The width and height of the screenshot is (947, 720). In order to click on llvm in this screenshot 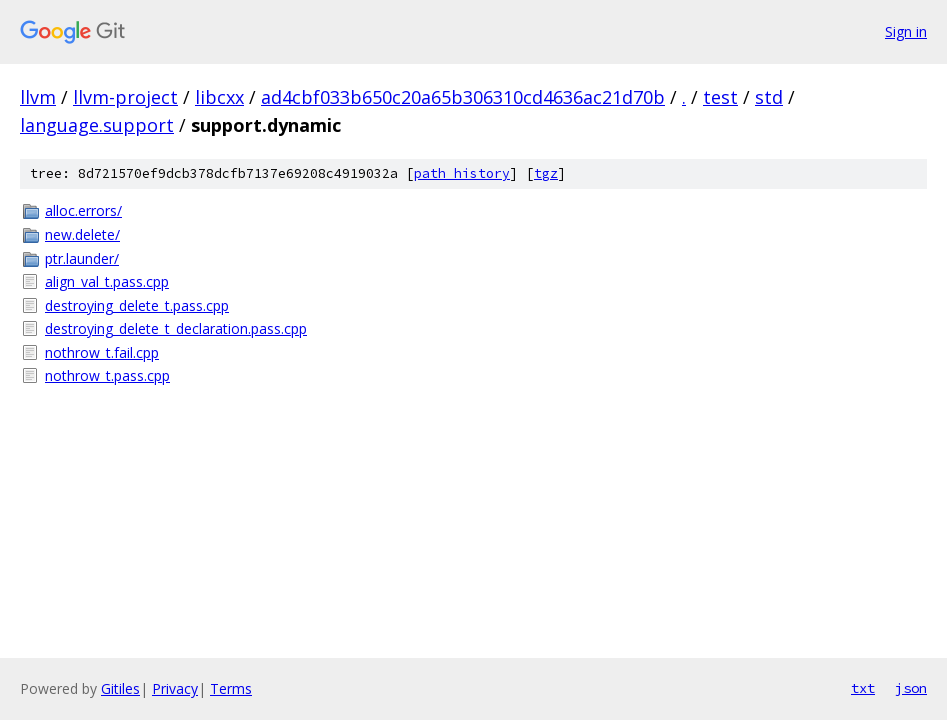, I will do `click(38, 97)`.